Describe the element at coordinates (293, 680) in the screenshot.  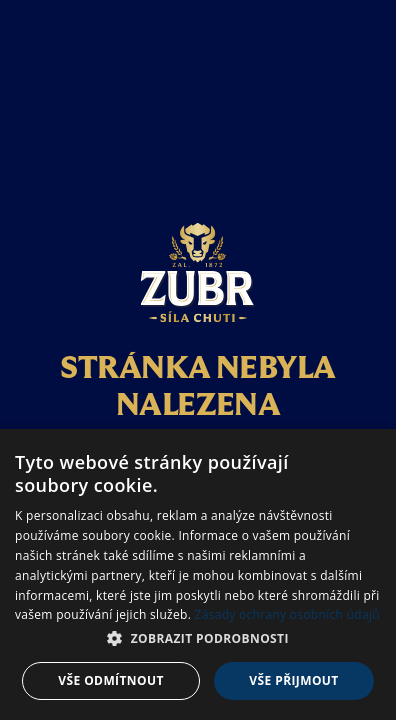
I see `Vše přijmout [button]` at that location.